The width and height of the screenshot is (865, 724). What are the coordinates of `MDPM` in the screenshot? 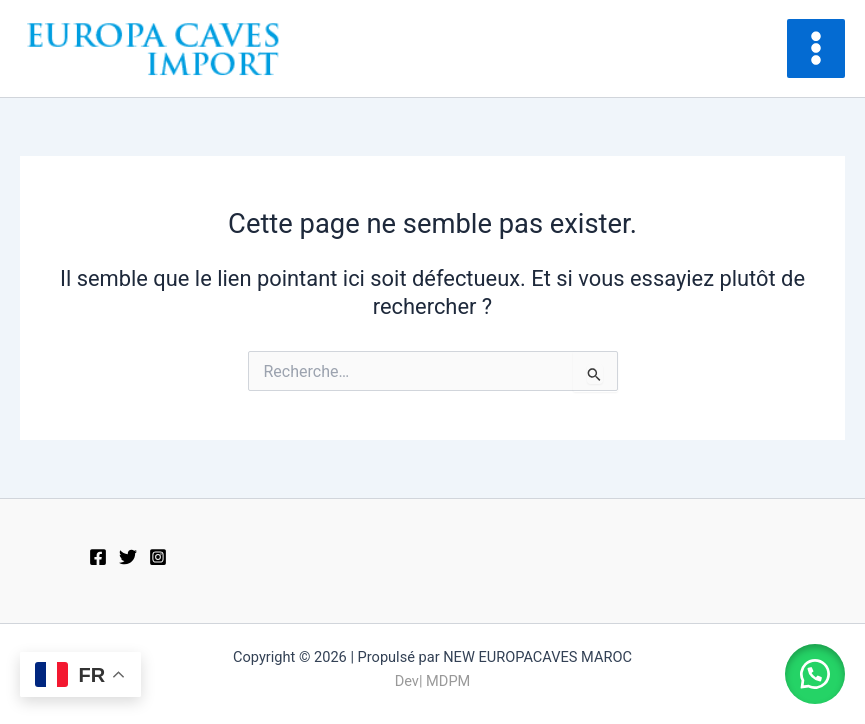 It's located at (448, 681).